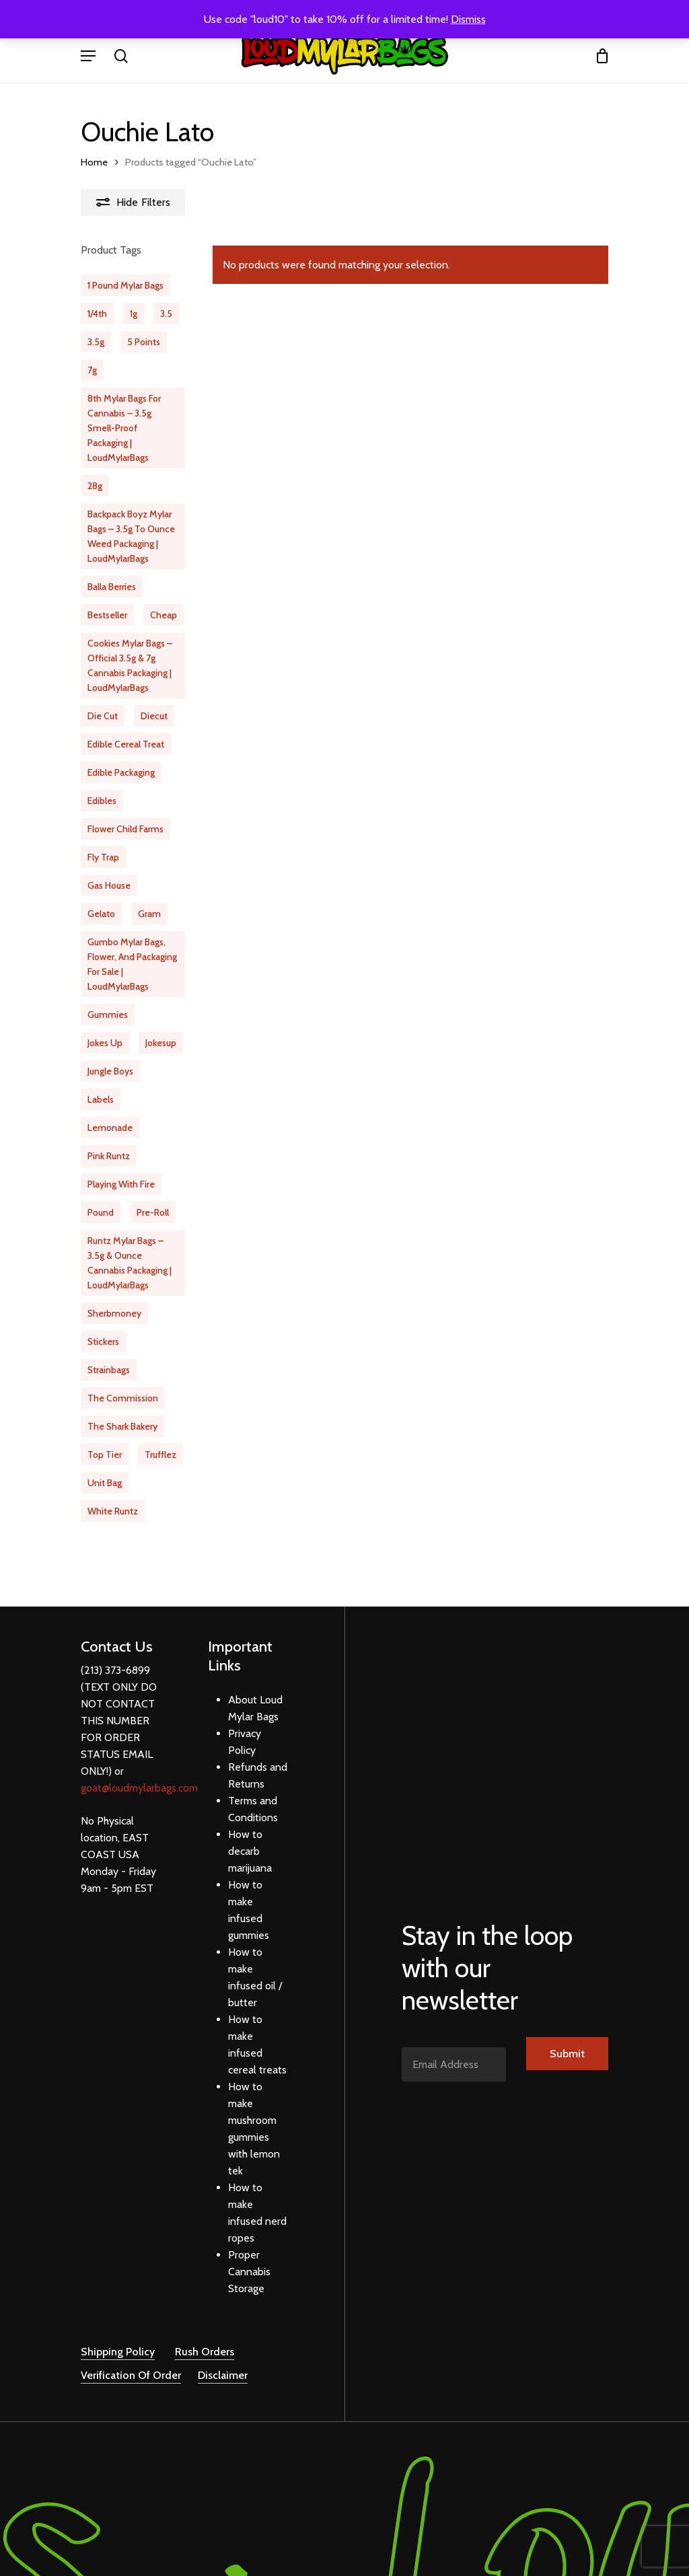 This screenshot has height=2576, width=689. Describe the element at coordinates (104, 1454) in the screenshot. I see `Top Tier [Top Tier (21 products)]` at that location.